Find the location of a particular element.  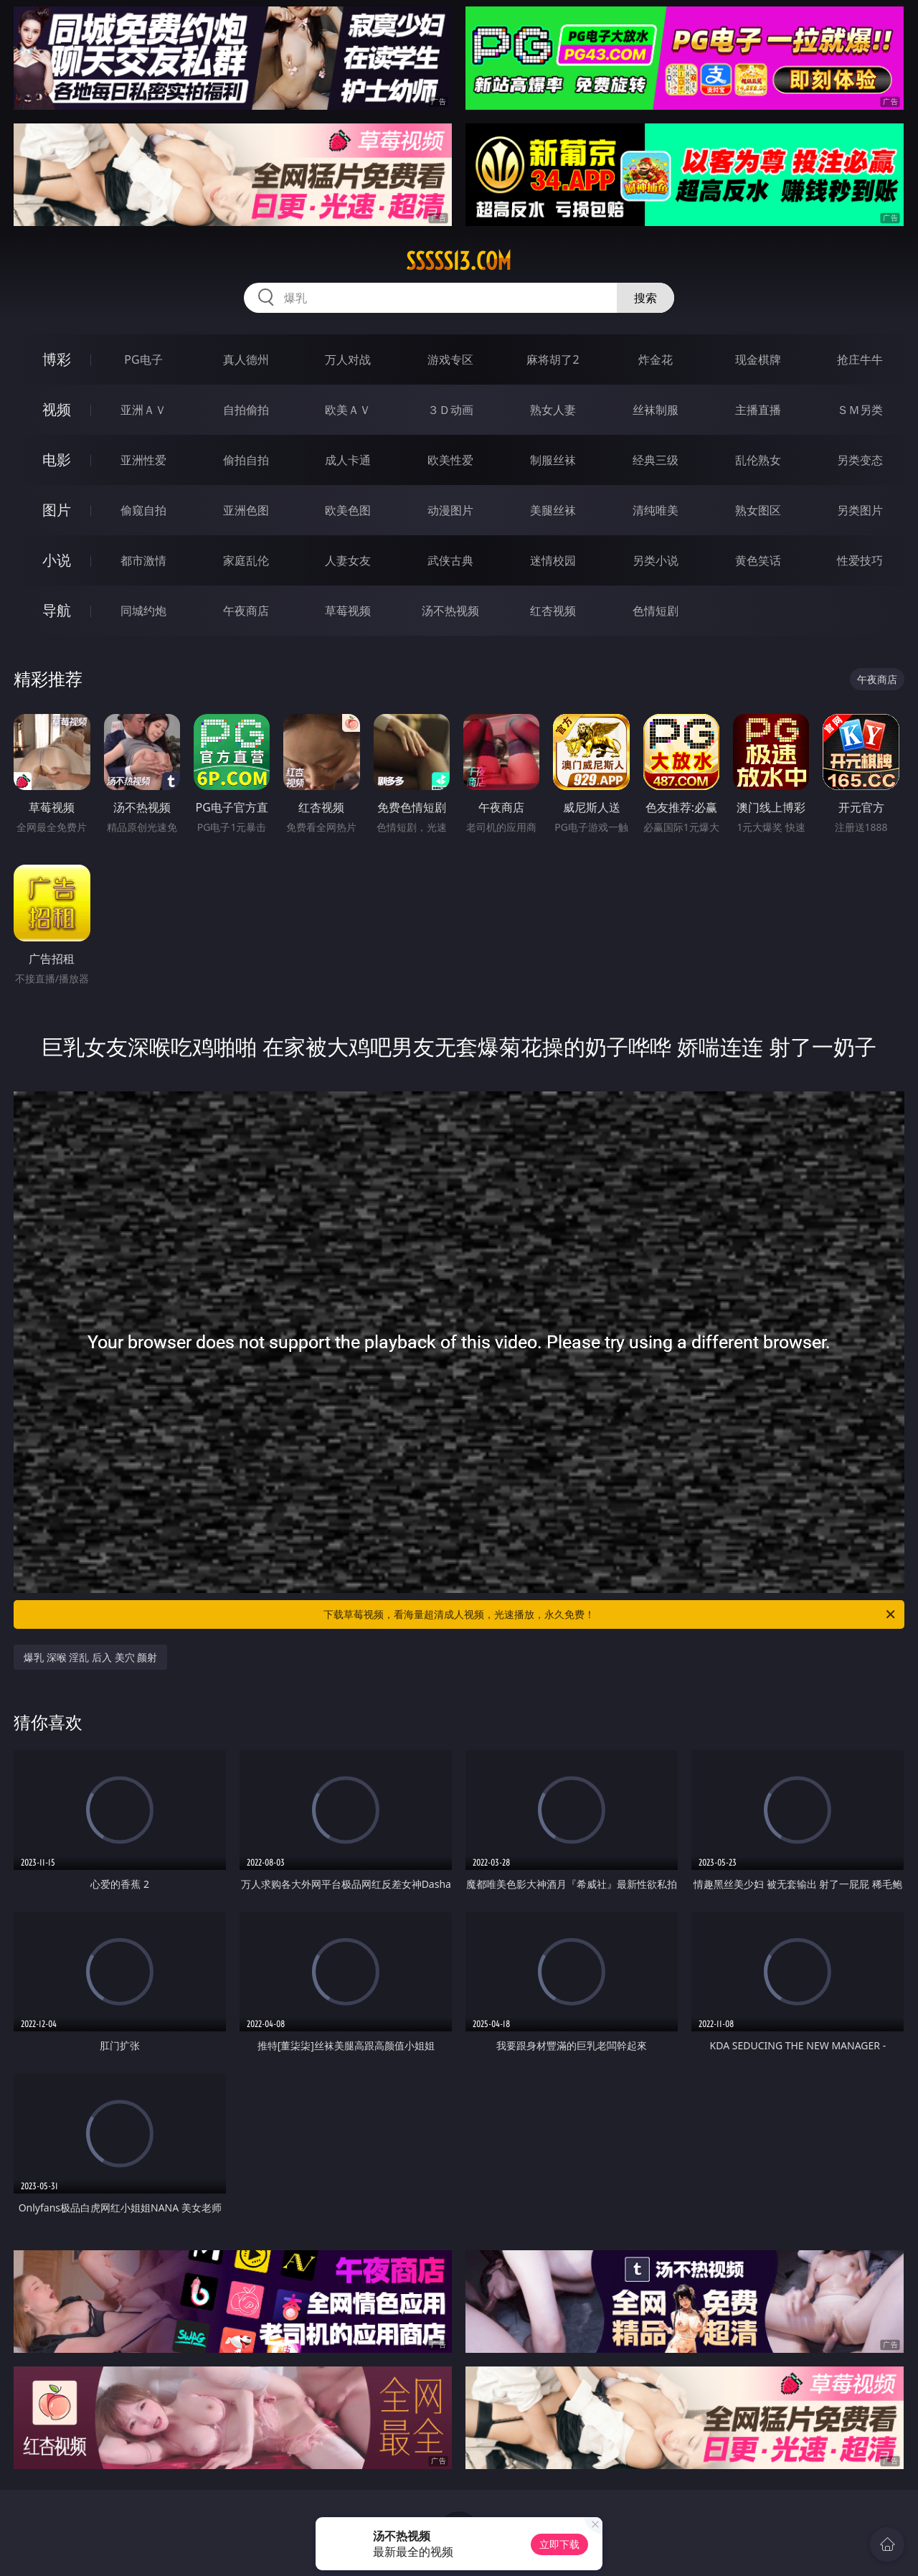

下载草莓视频，看海量超清成人视频，光速播放，永久免费！ is located at coordinates (610, 1614).